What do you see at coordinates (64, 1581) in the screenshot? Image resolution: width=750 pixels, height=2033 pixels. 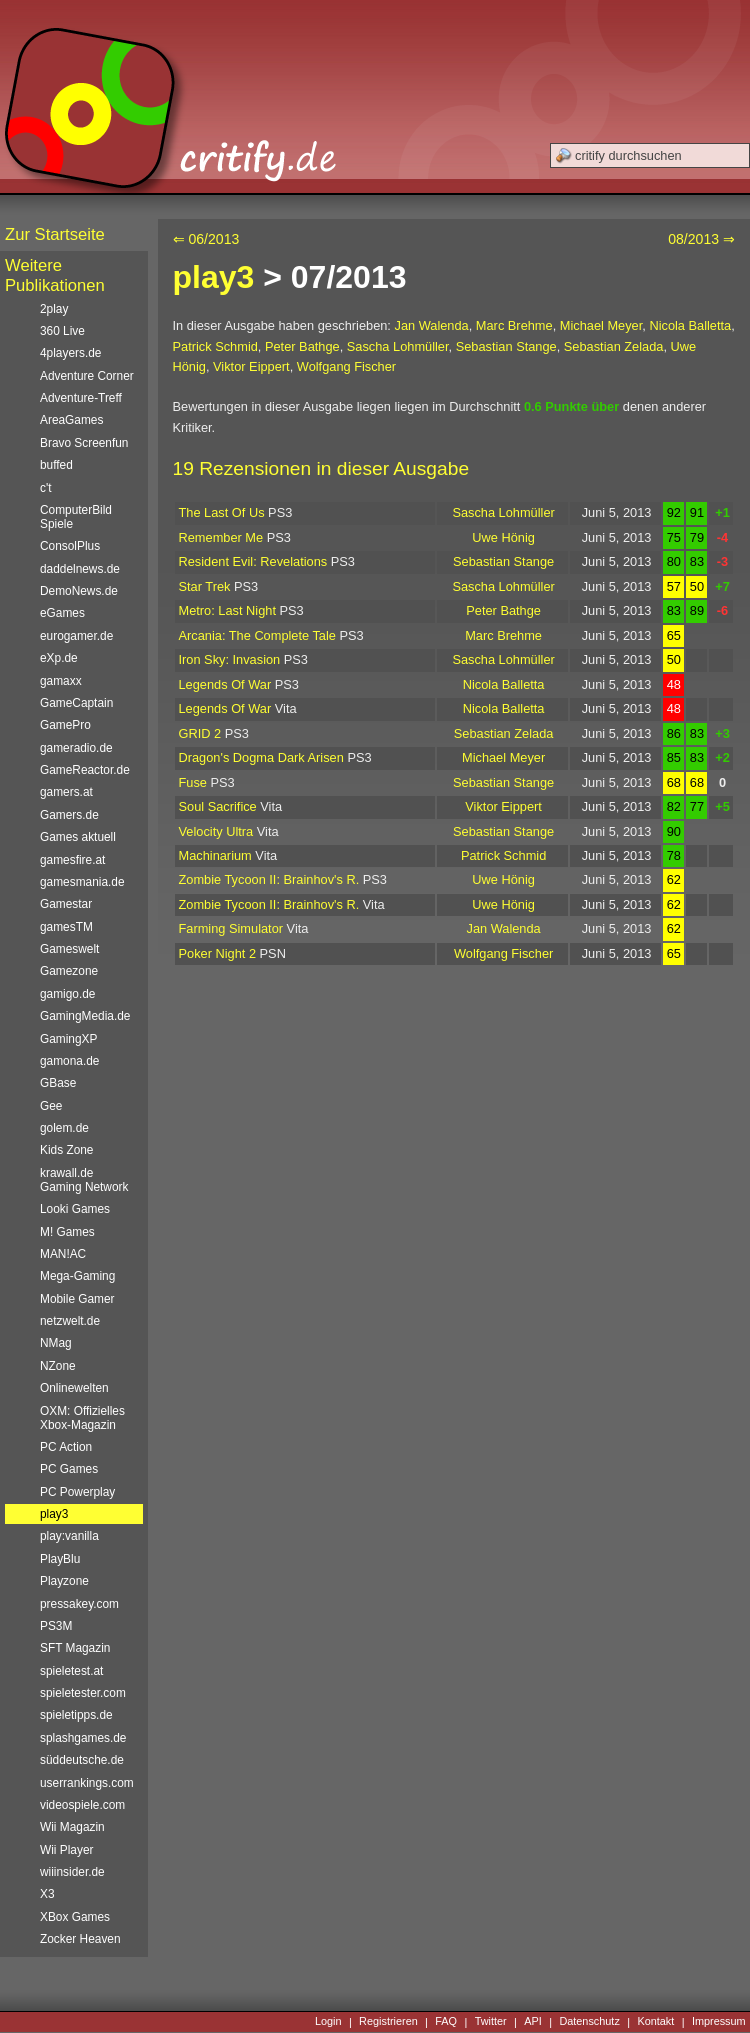 I see `Playzone` at bounding box center [64, 1581].